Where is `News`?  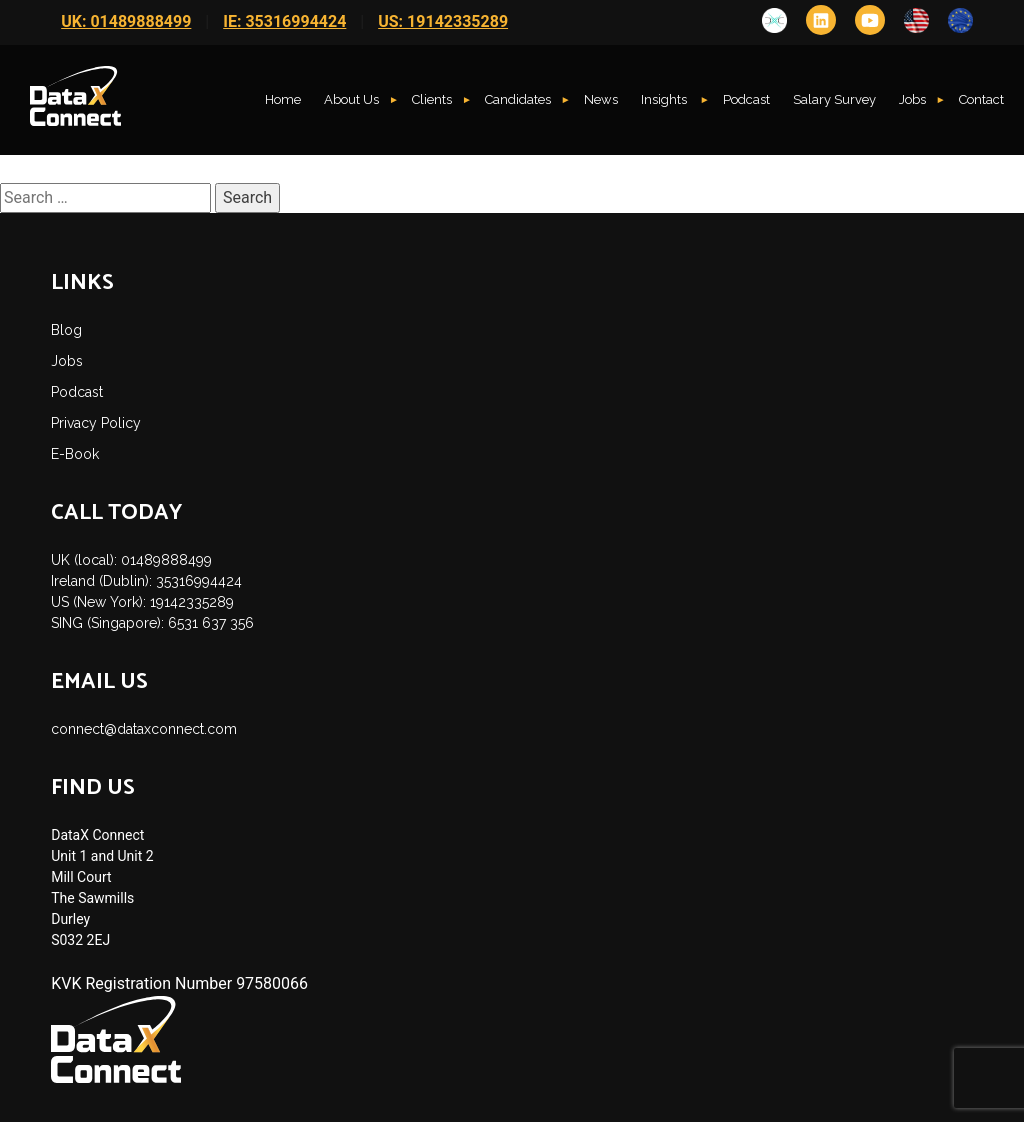
News is located at coordinates (601, 99).